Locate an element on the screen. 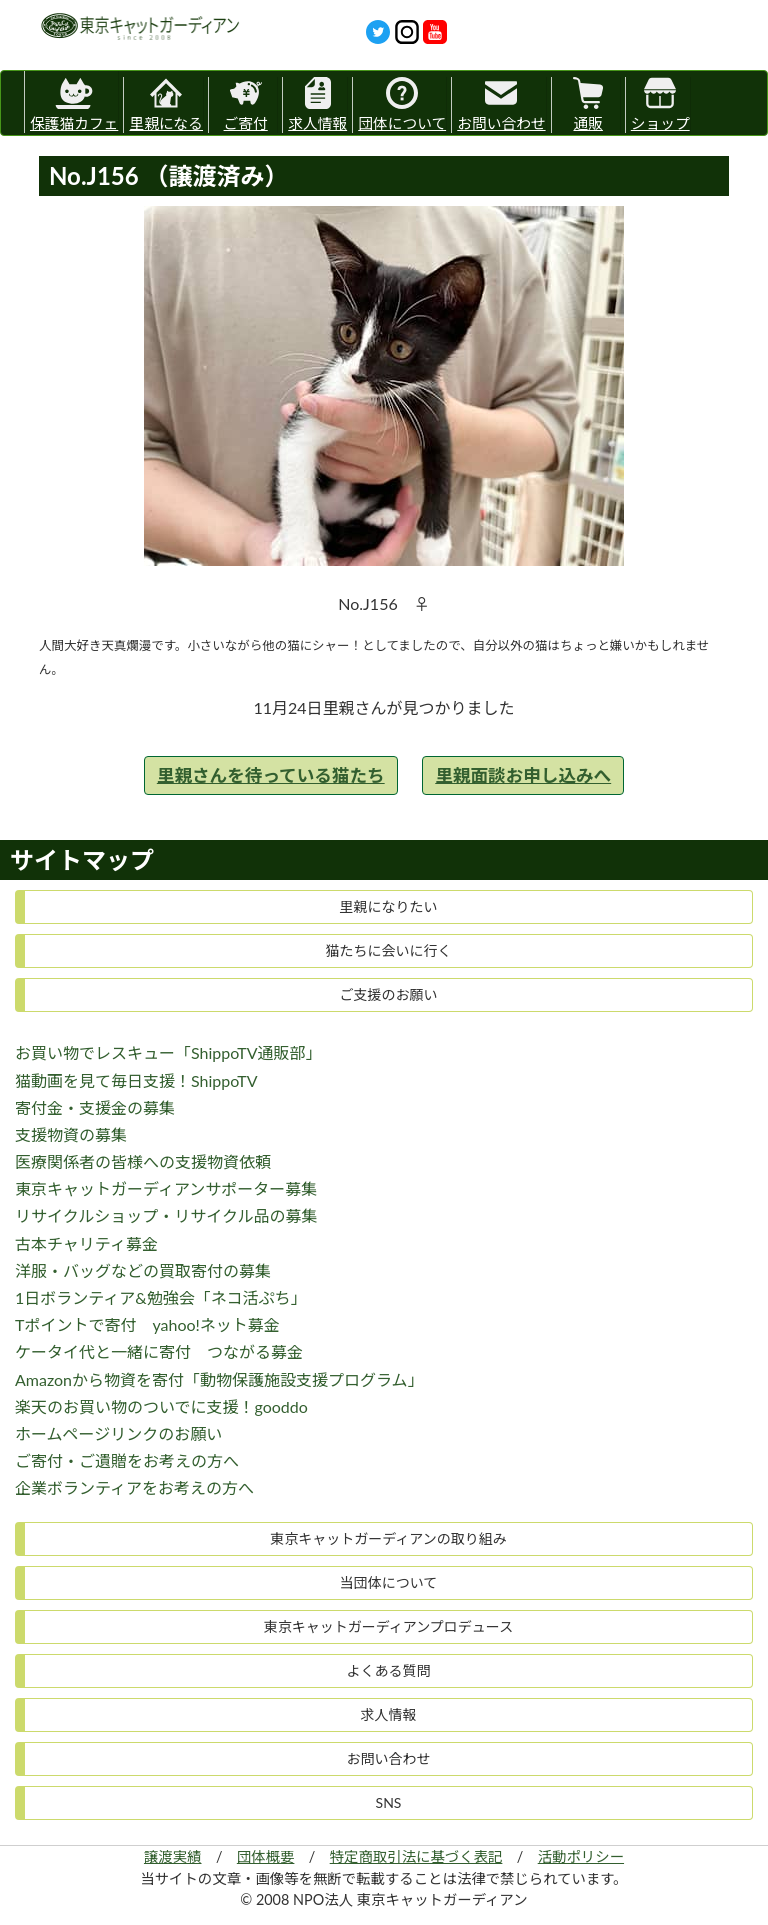 Image resolution: width=768 pixels, height=1925 pixels. 猫動画を見て毎日支援！ShippoTV is located at coordinates (136, 1080).